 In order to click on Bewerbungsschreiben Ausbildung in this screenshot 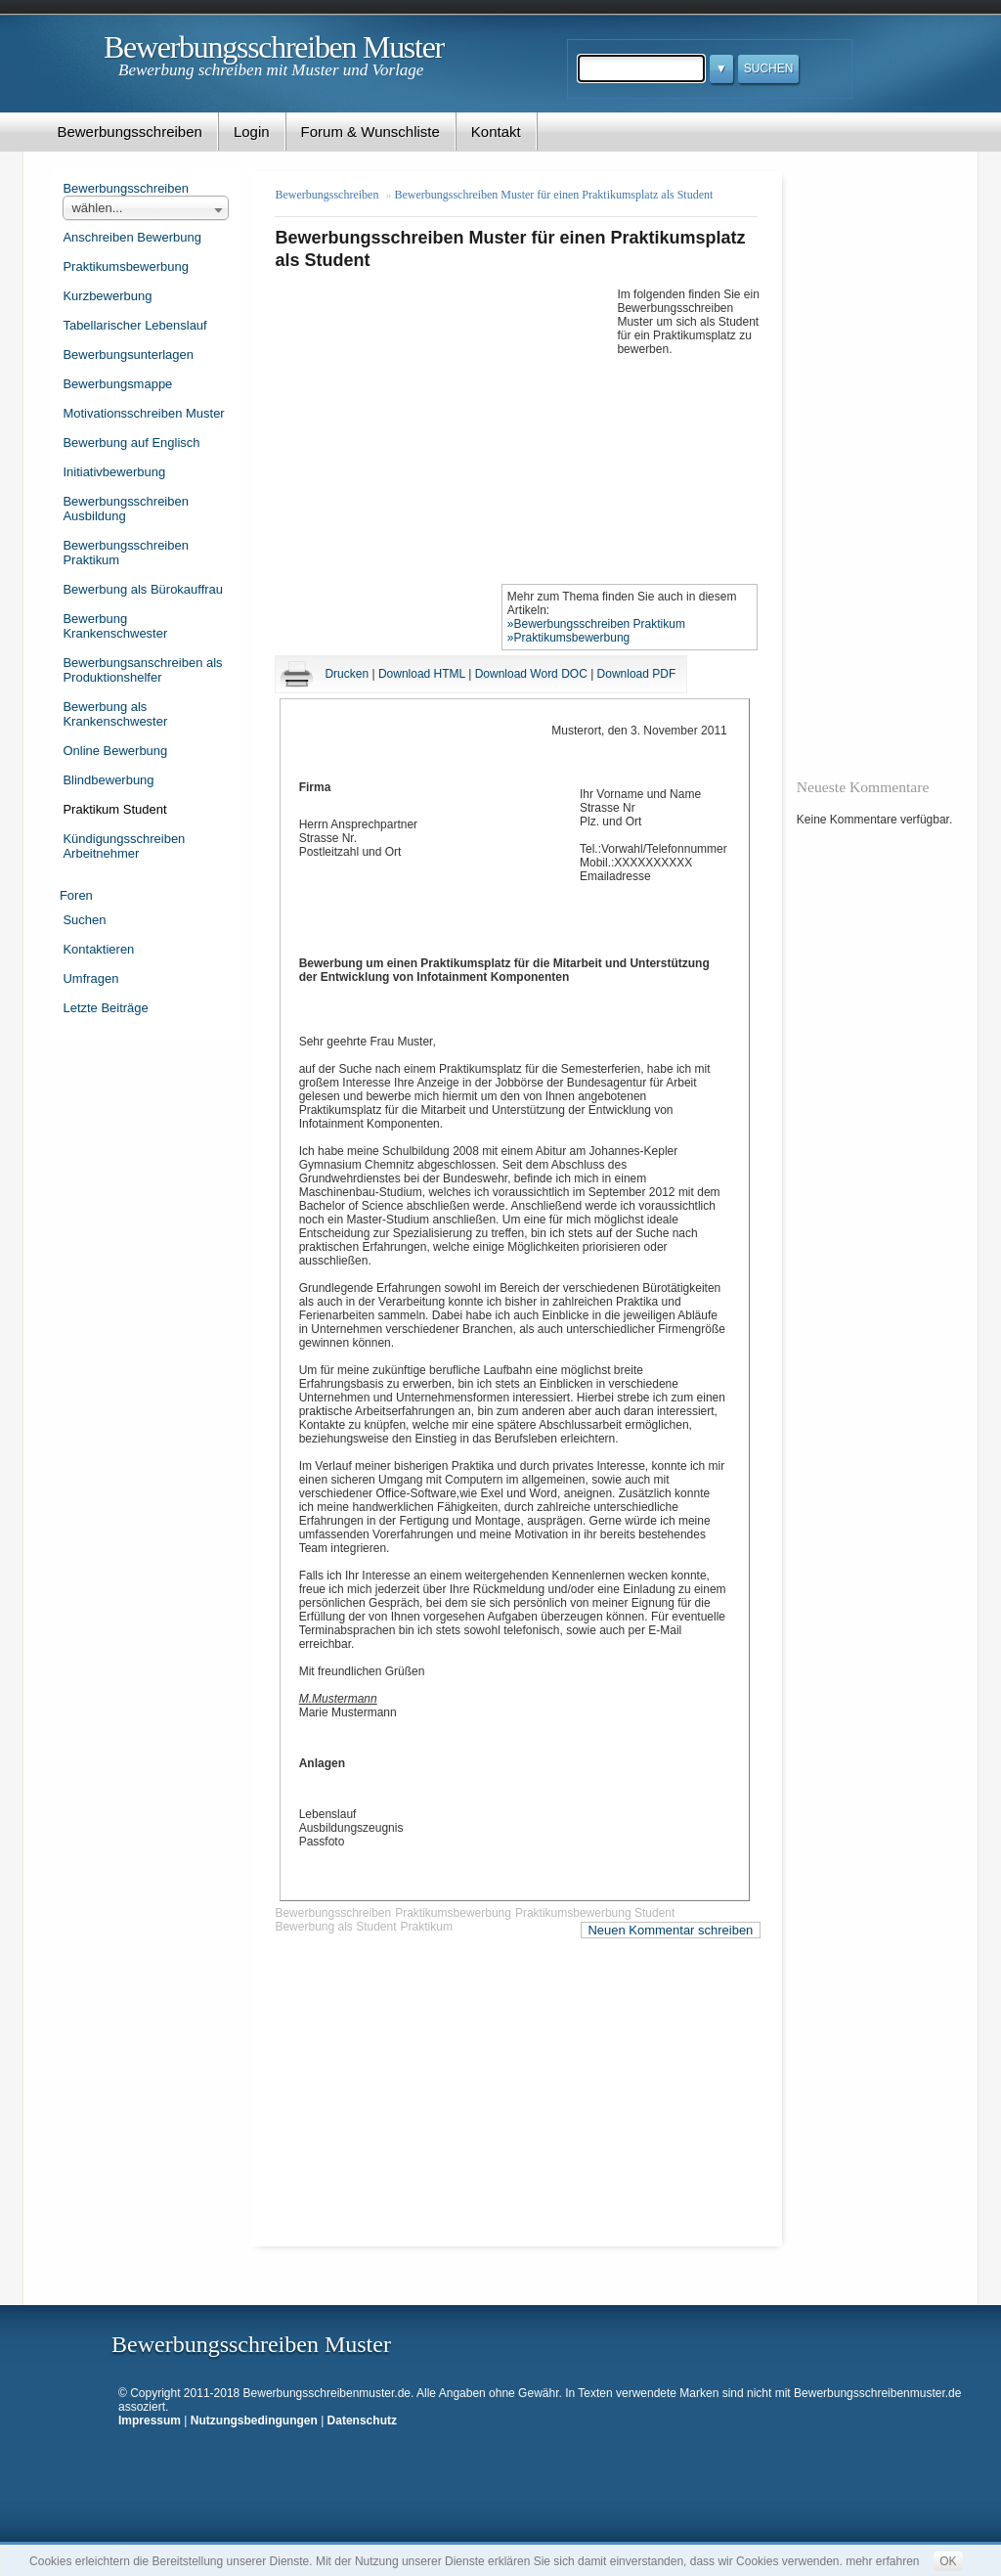, I will do `click(125, 508)`.